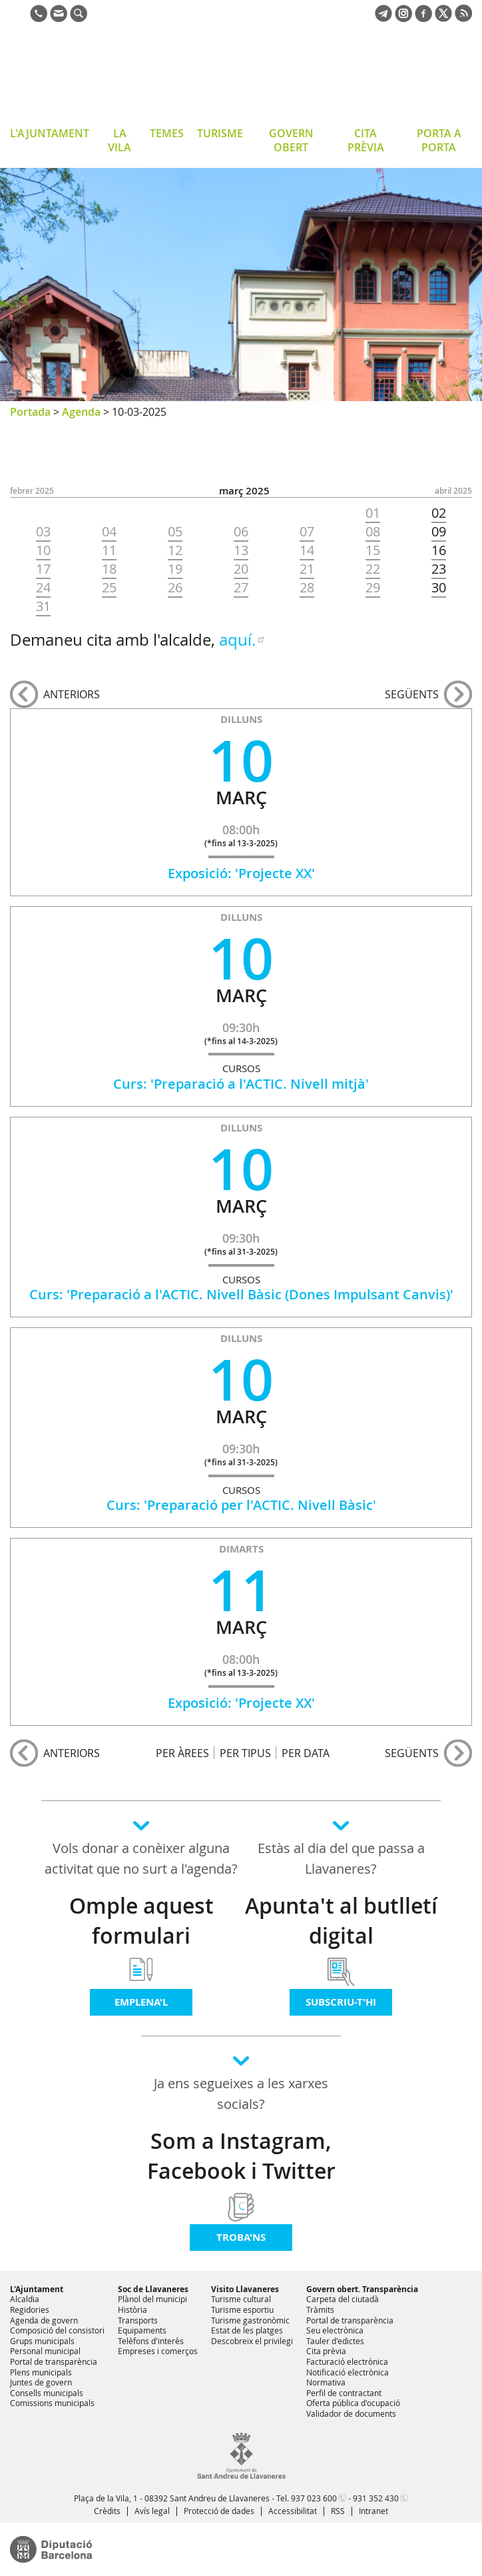 This screenshot has width=482, height=2576. I want to click on Telèfons d'interès, so click(151, 2340).